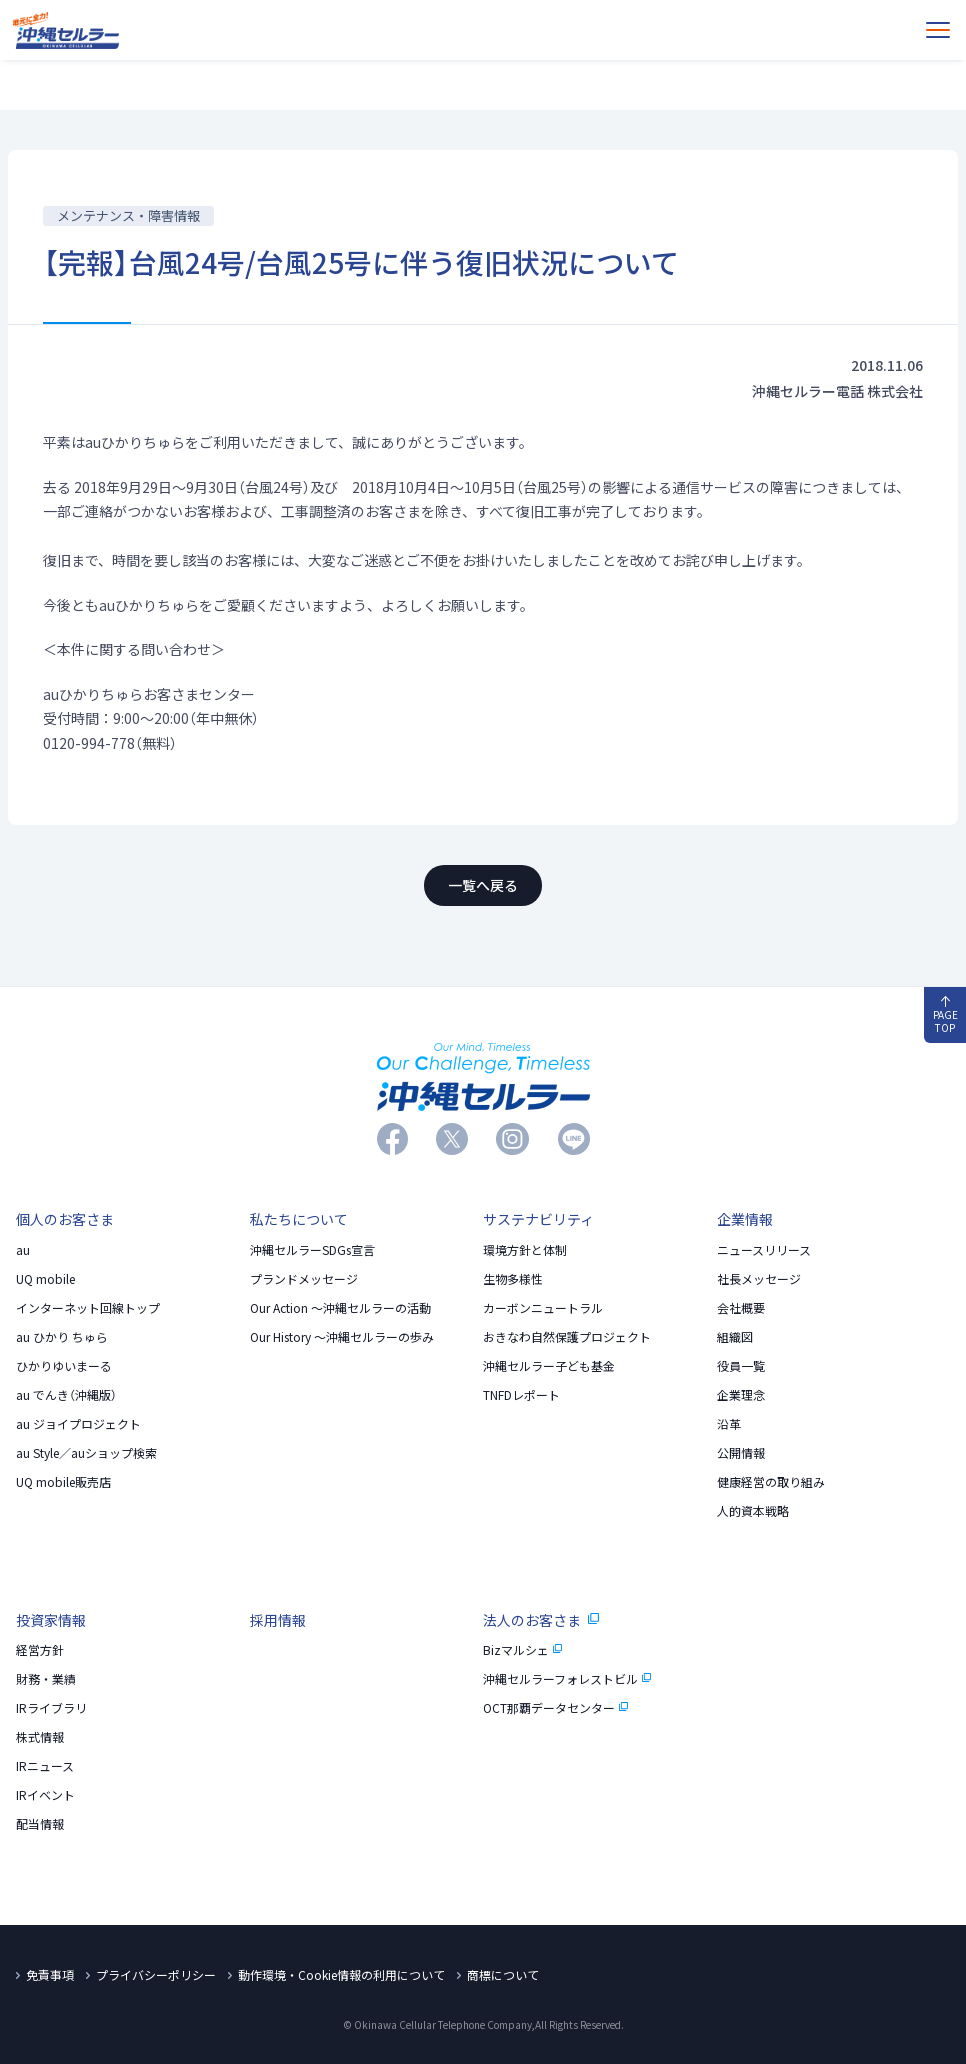  I want to click on 会社概要, so click(741, 1308).